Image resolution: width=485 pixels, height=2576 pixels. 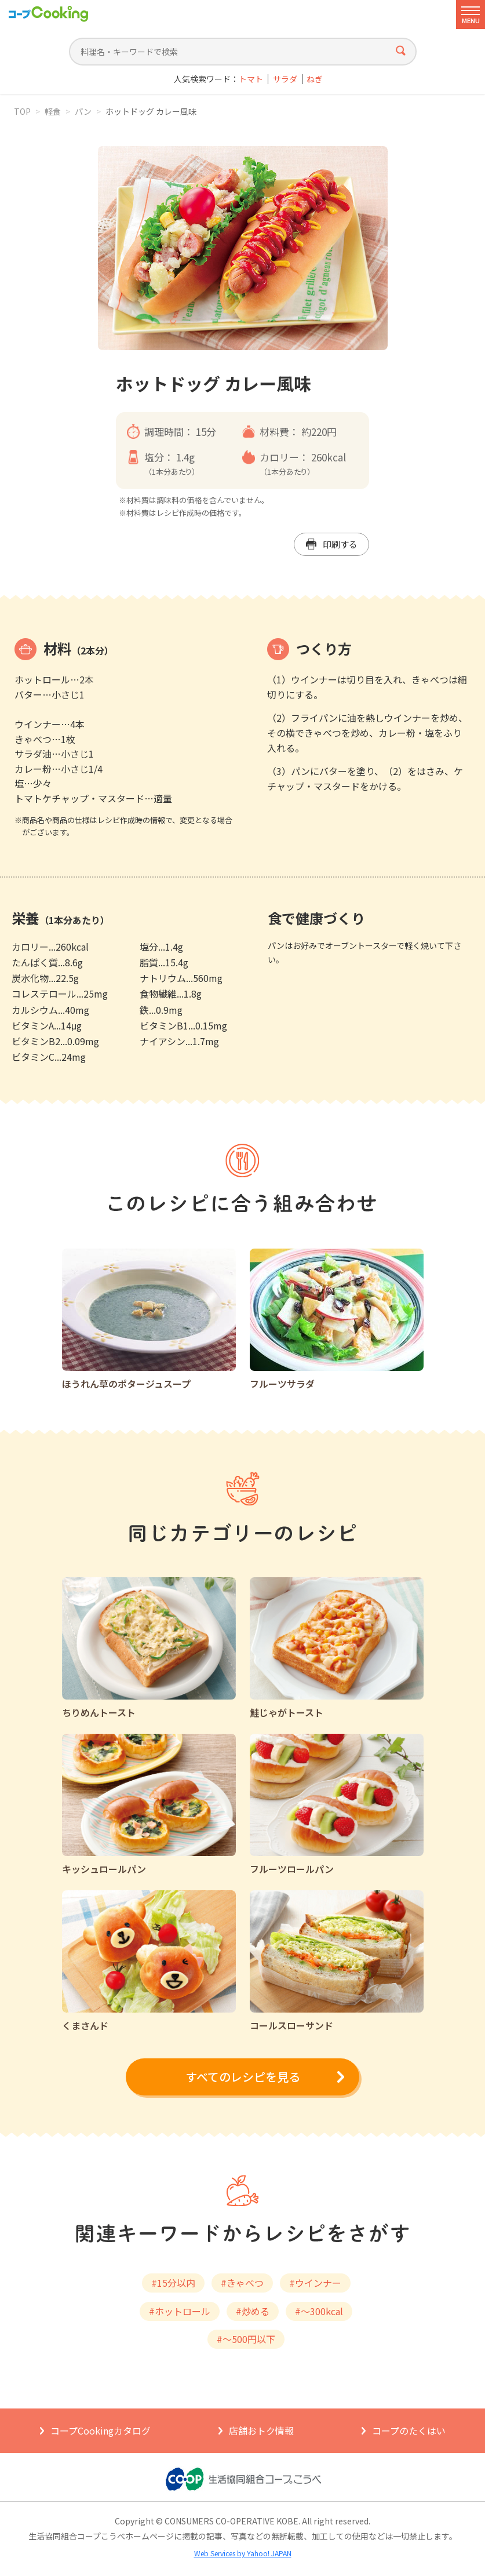 I want to click on サラダ, so click(x=285, y=79).